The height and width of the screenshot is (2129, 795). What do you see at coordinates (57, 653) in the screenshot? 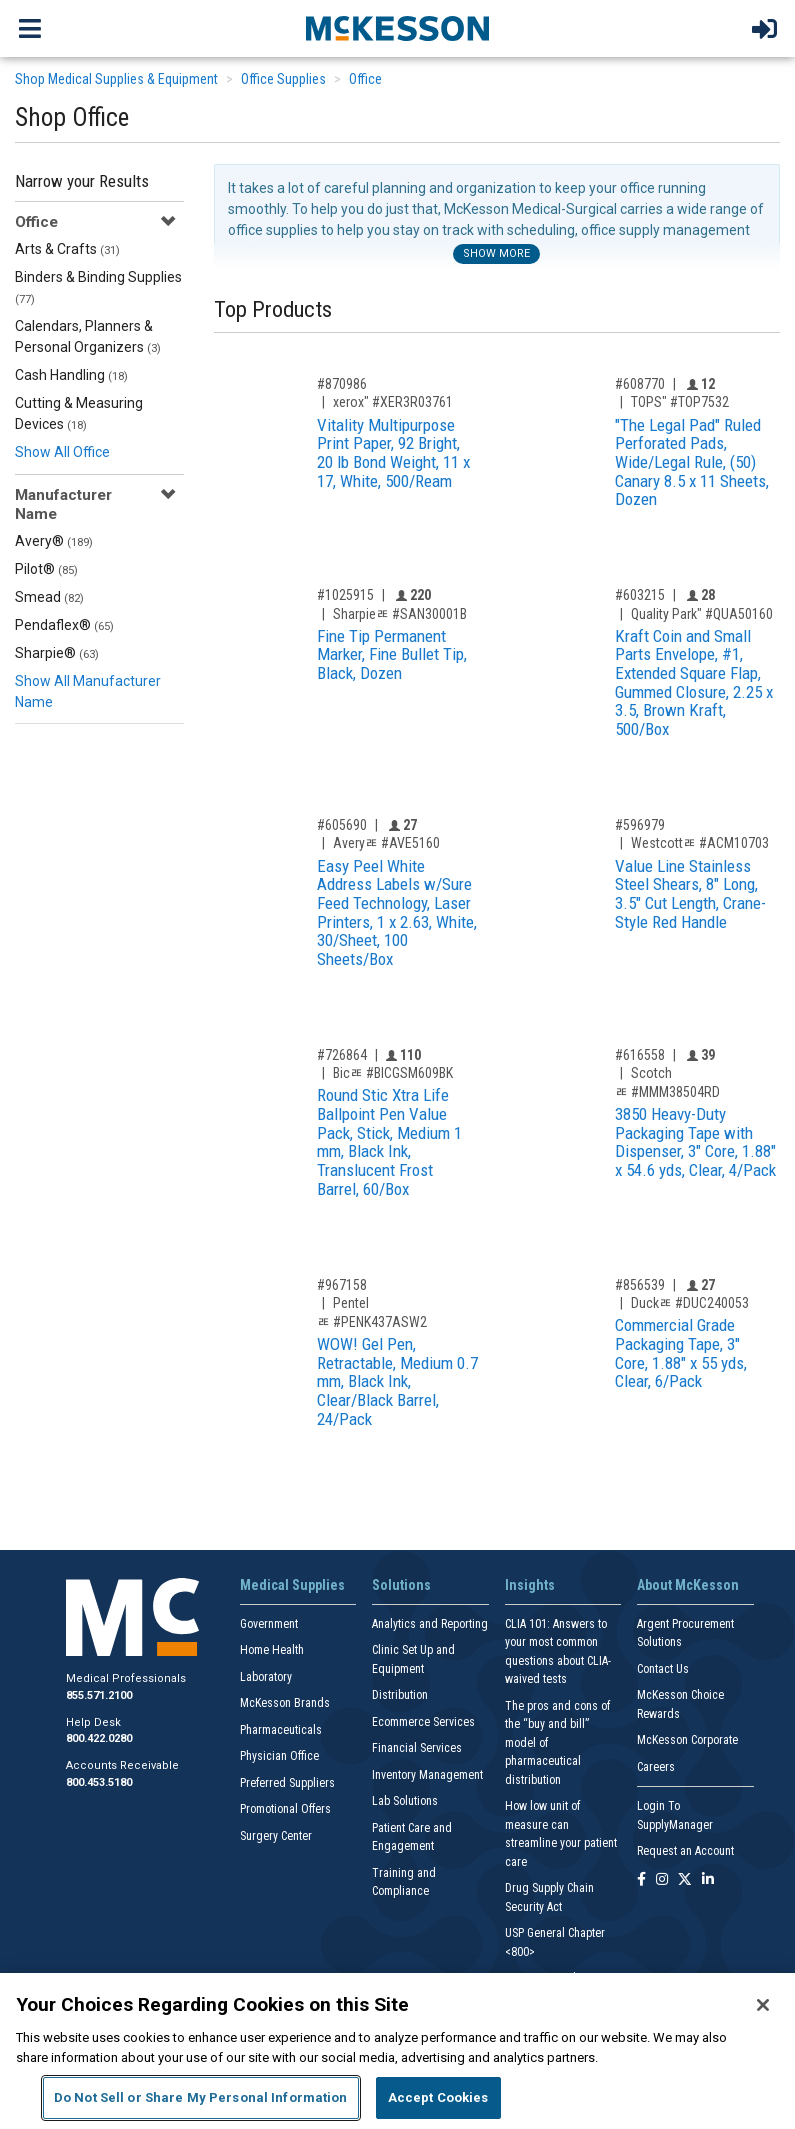
I see `Sharpie®` at bounding box center [57, 653].